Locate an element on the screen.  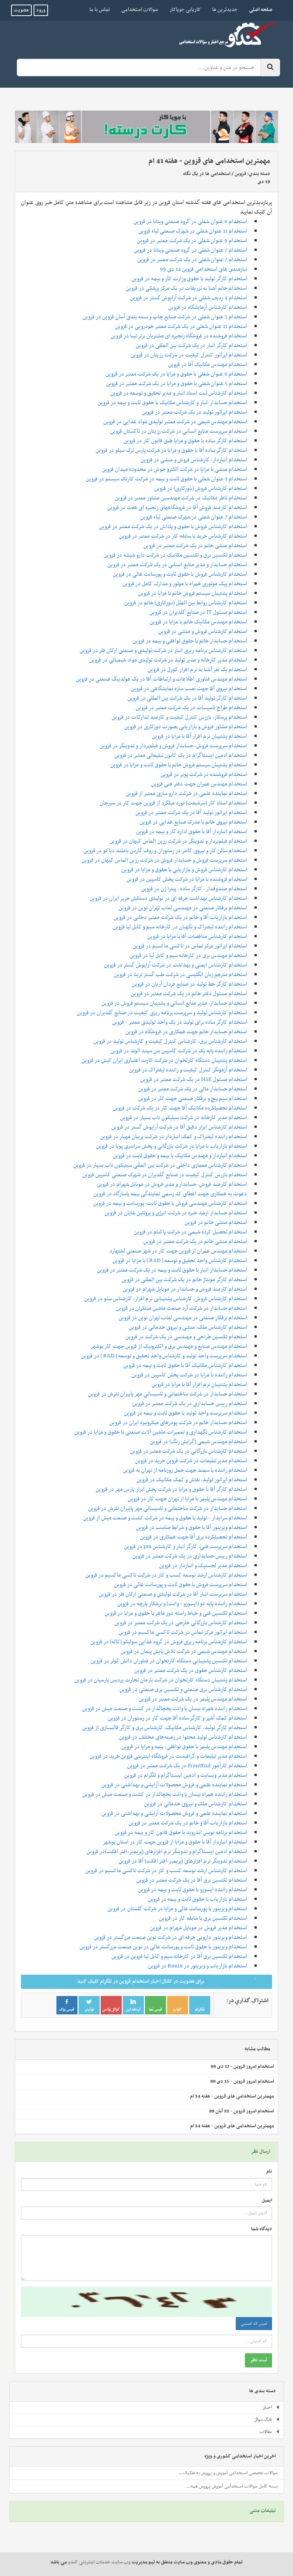
وب سایت خدمات اینترنتی کندو is located at coordinates (99, 2562).